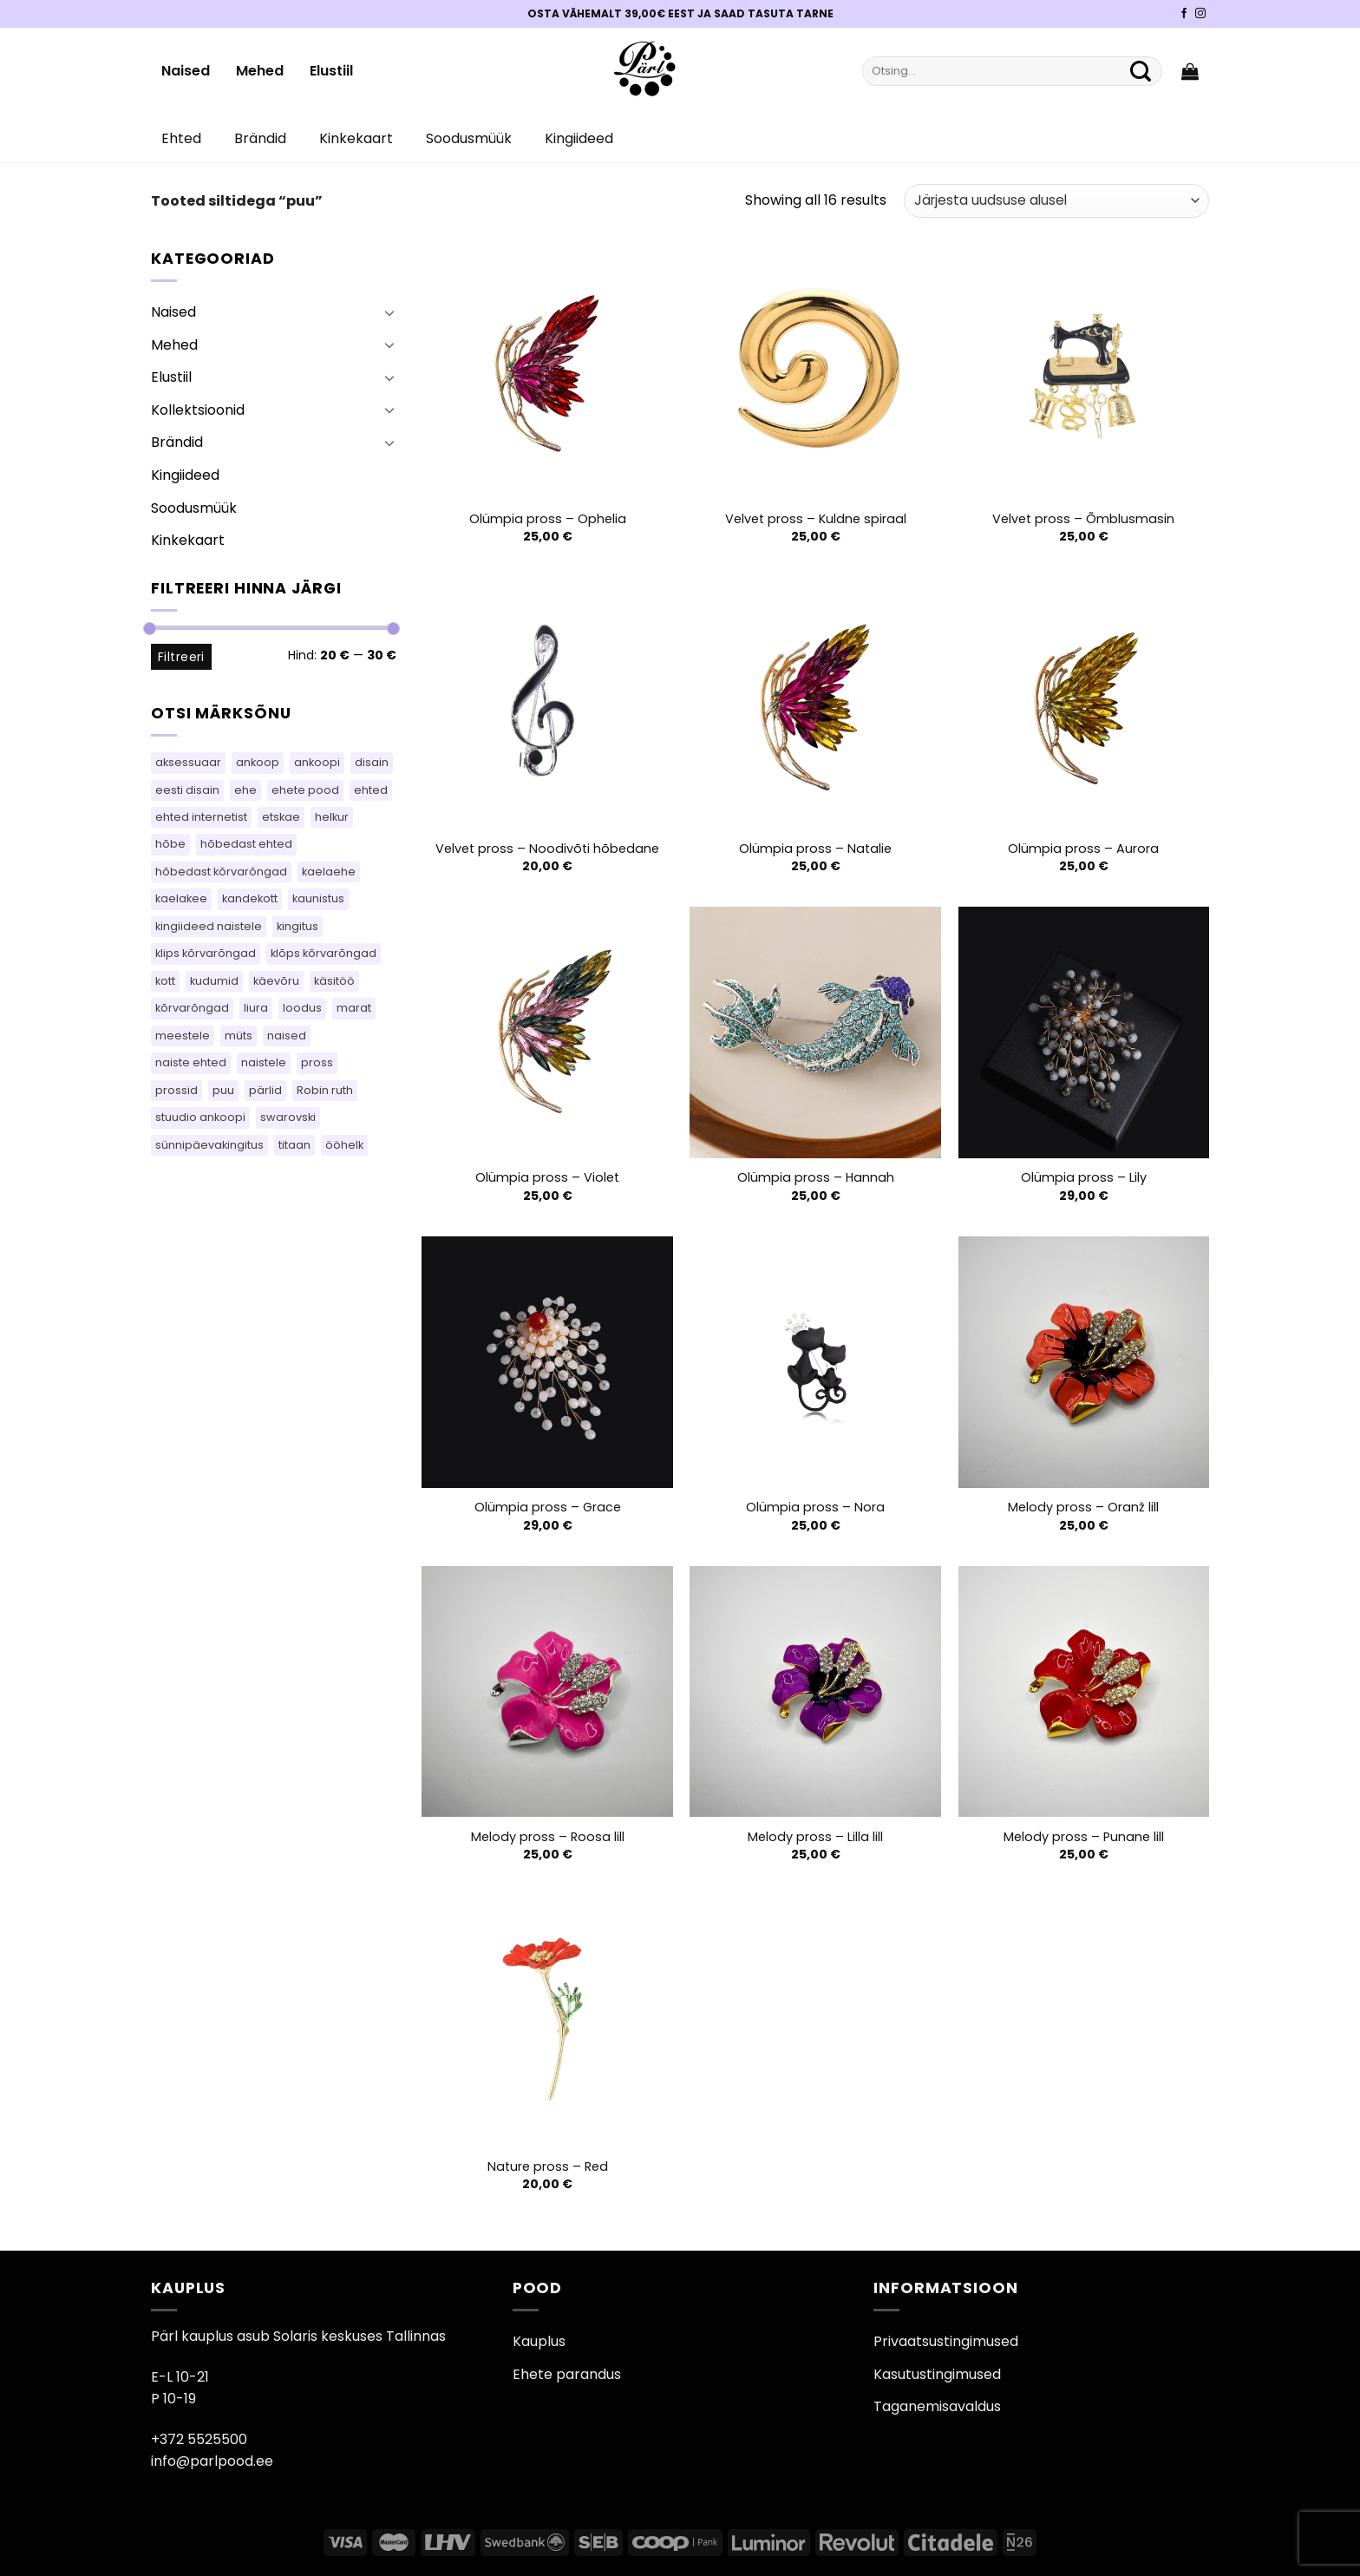  Describe the element at coordinates (181, 138) in the screenshot. I see `Ehted` at that location.